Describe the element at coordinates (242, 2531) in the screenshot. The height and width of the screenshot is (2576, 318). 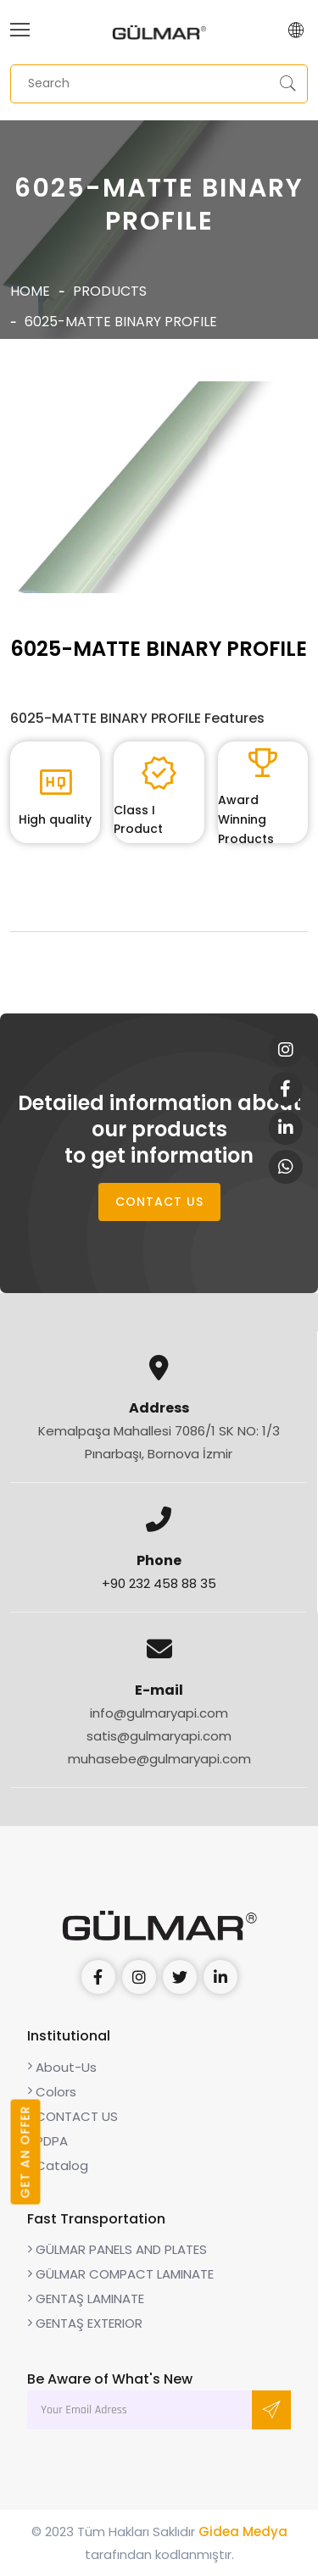
I see `Gidea Medya` at that location.